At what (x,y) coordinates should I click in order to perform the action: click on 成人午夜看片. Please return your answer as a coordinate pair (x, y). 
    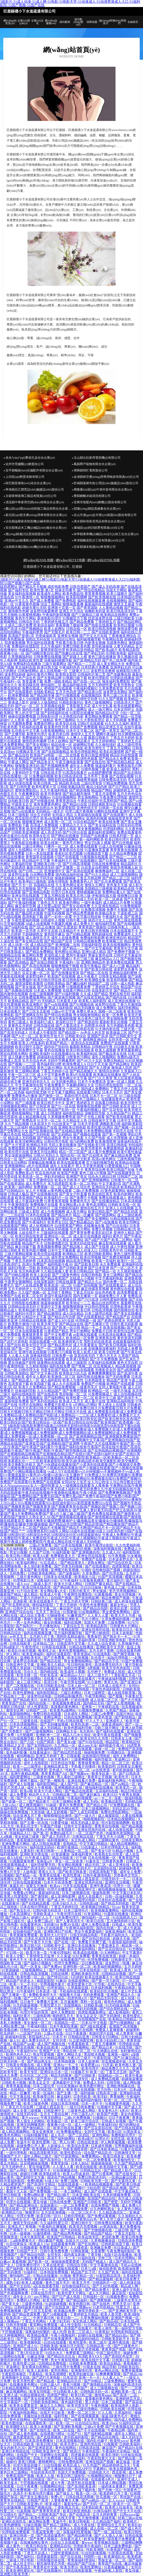
    Looking at the image, I should click on (87, 976).